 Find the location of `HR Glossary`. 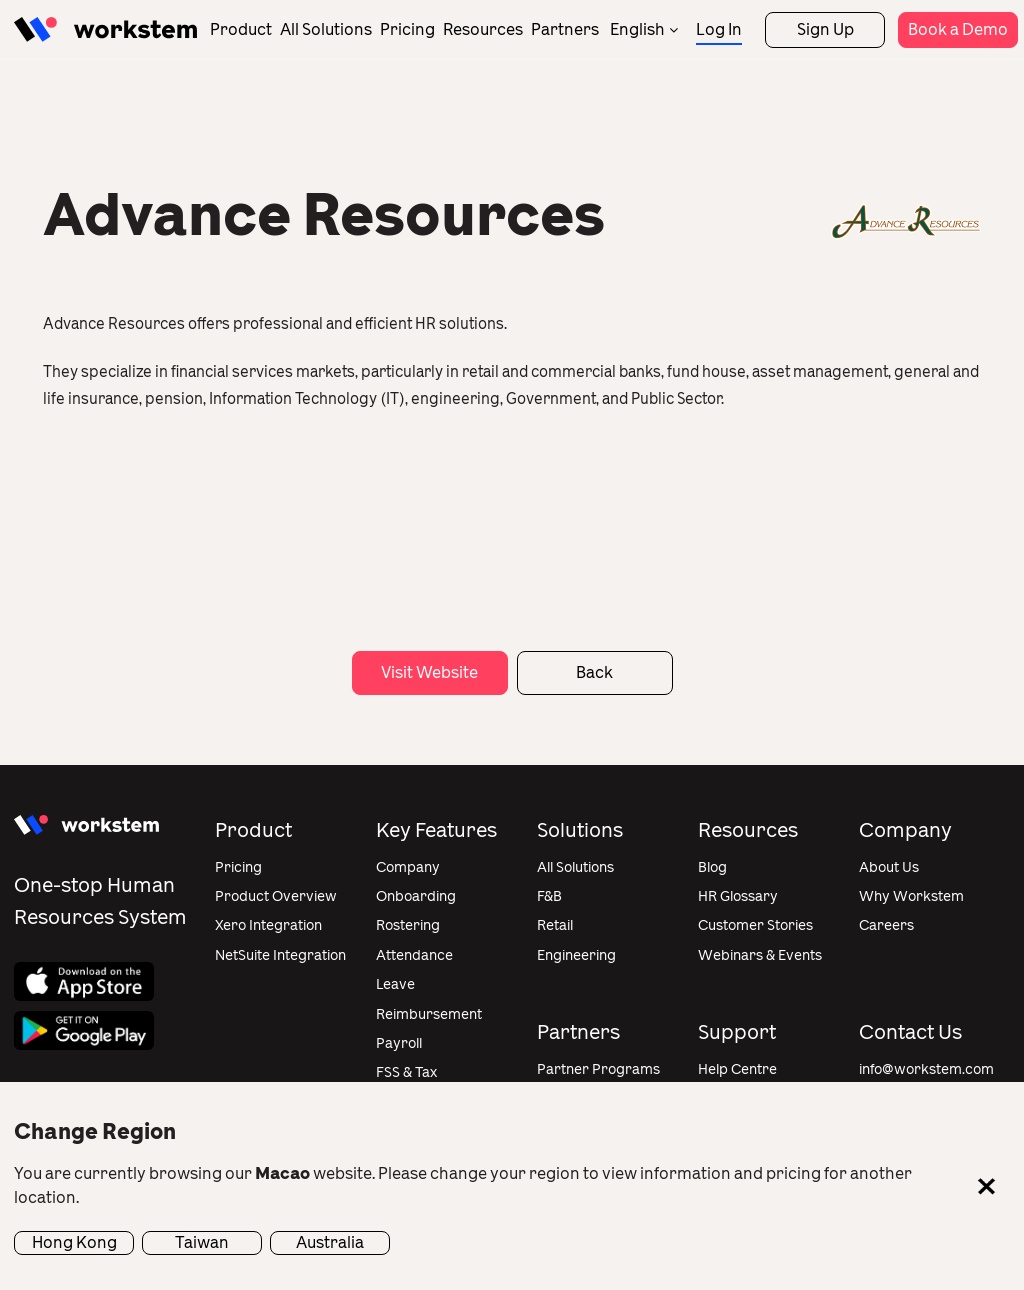

HR Glossary is located at coordinates (738, 896).